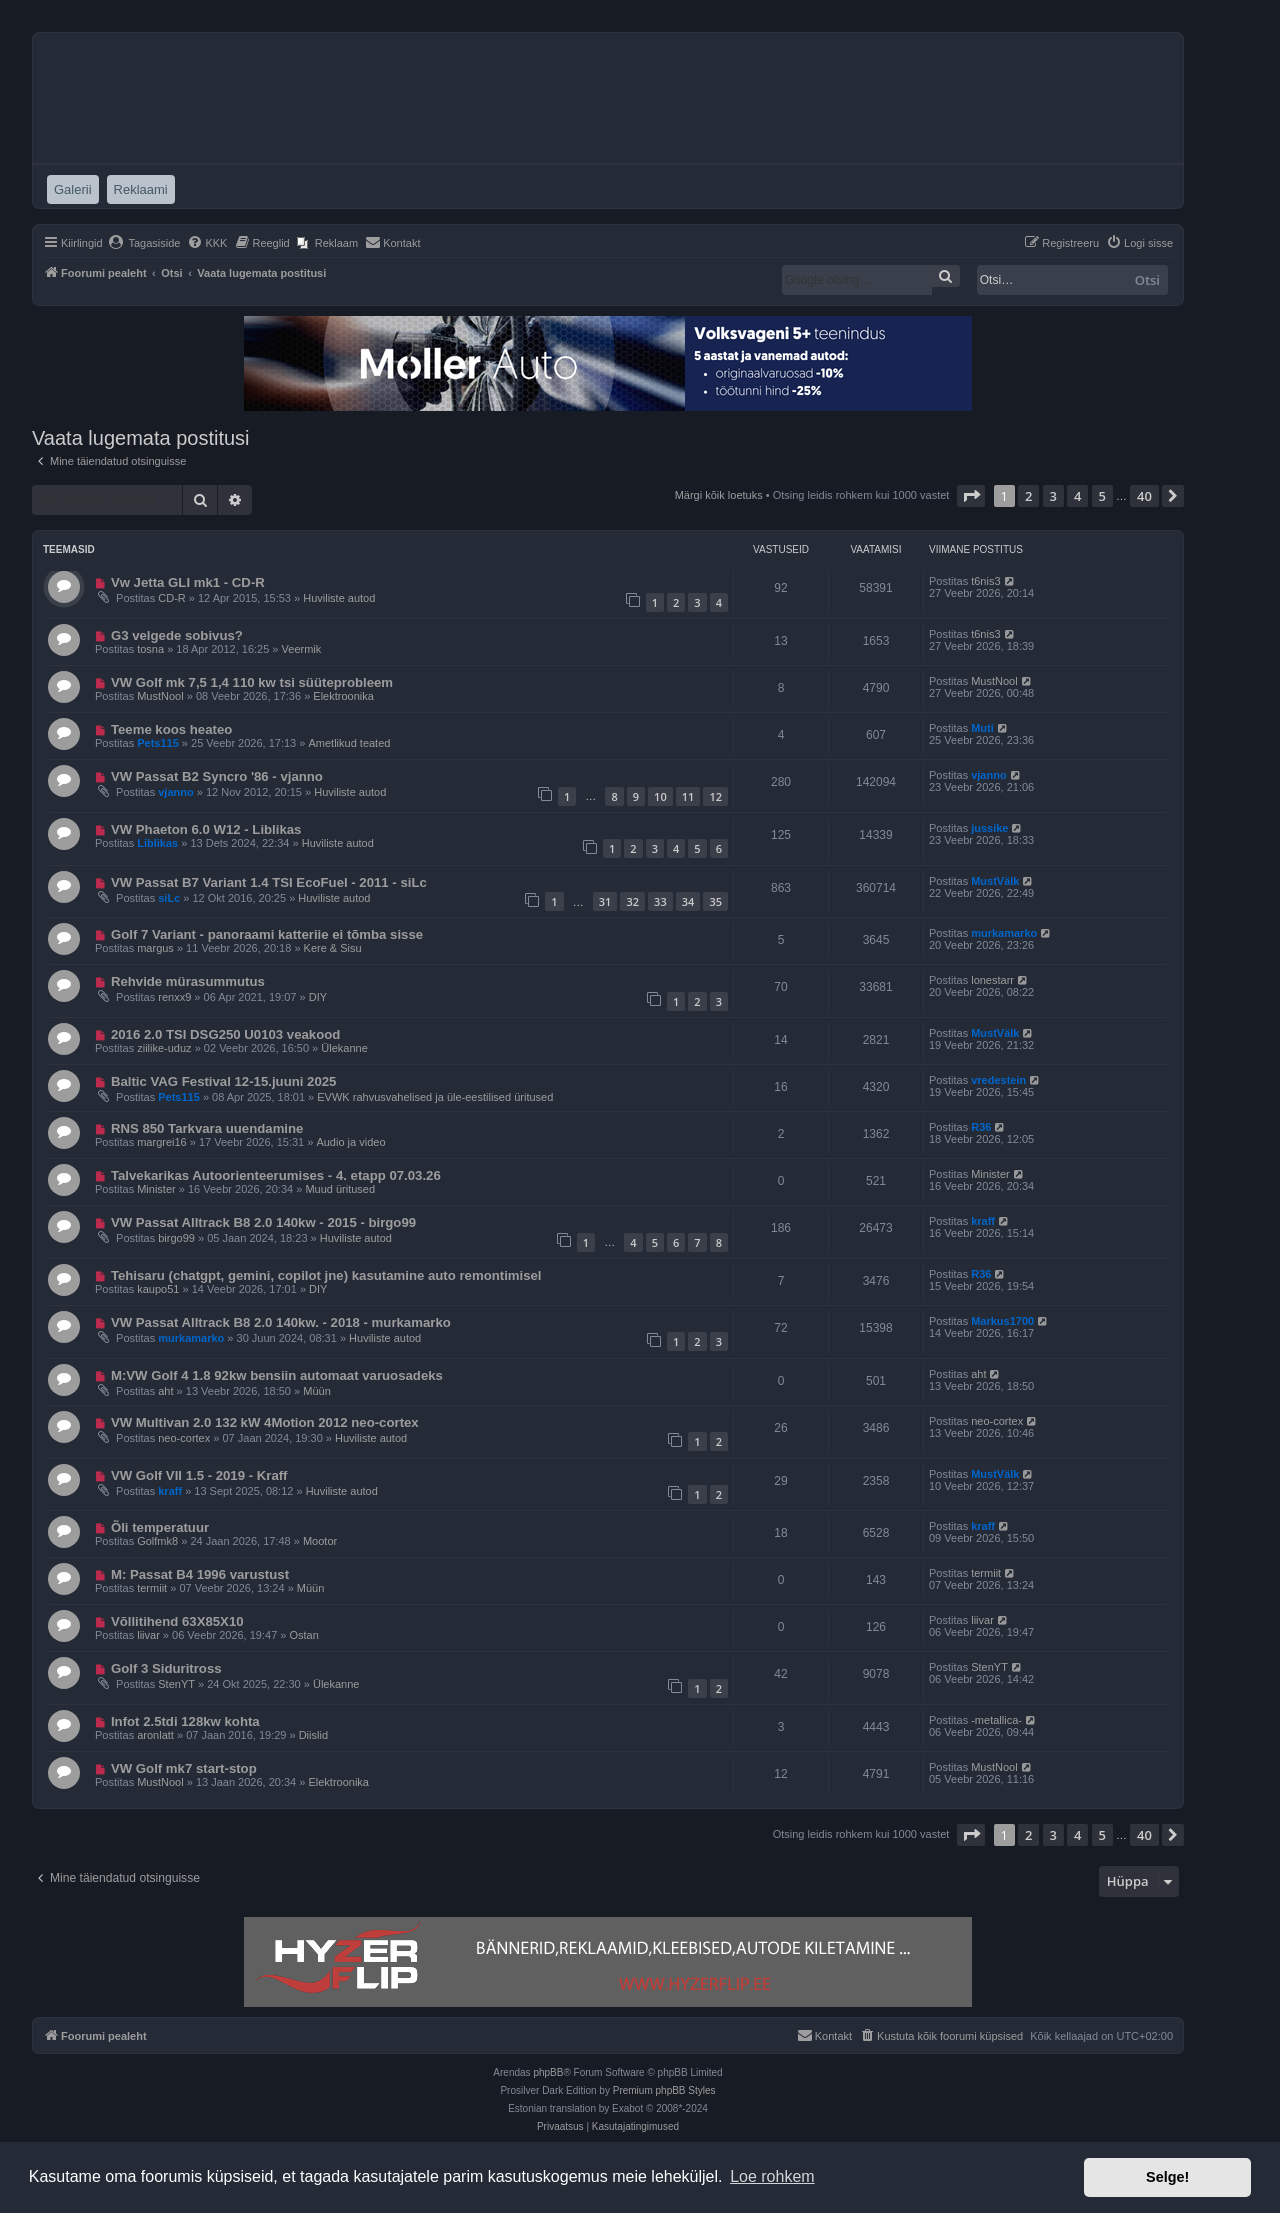 This screenshot has width=1280, height=2213. What do you see at coordinates (169, 898) in the screenshot?
I see `siLc` at bounding box center [169, 898].